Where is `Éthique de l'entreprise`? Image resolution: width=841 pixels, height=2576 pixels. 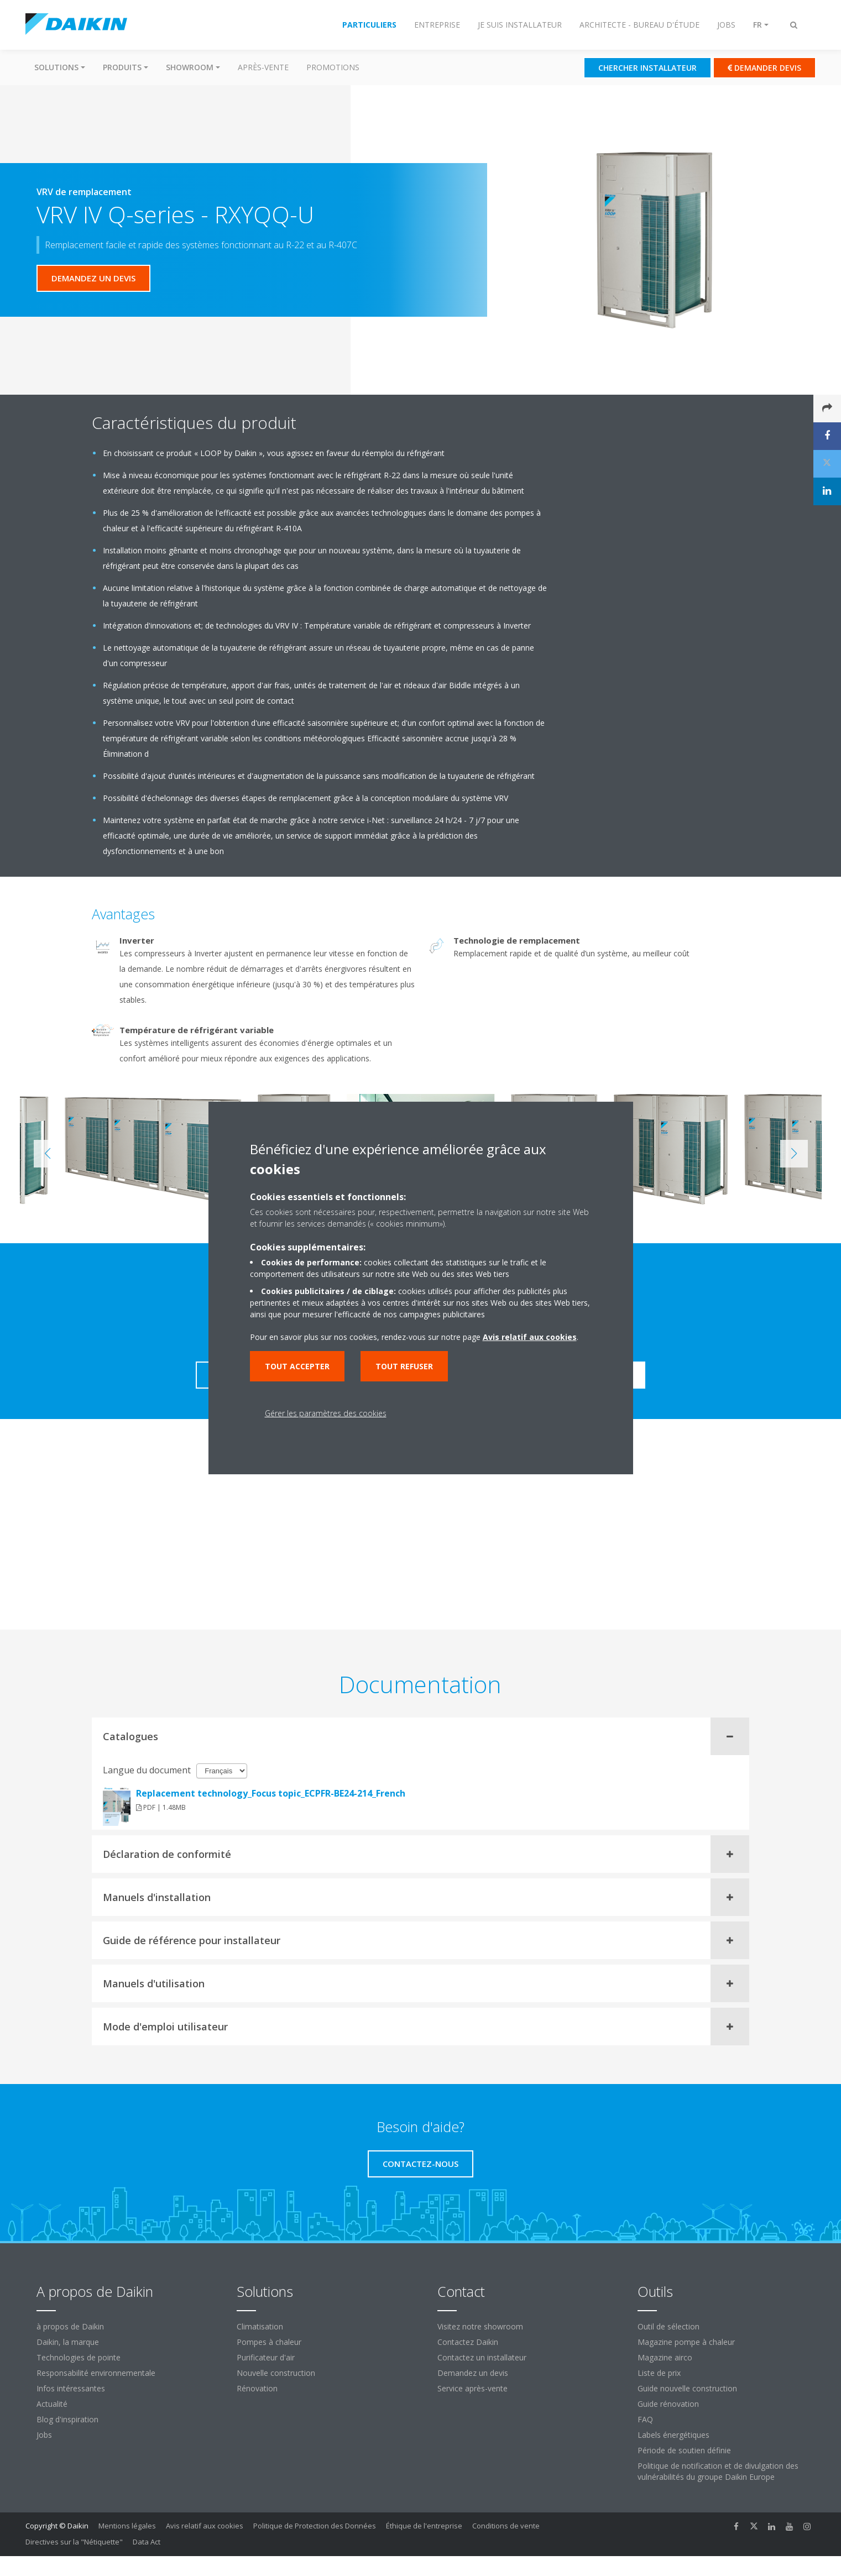 Éthique de l'entreprise is located at coordinates (424, 2526).